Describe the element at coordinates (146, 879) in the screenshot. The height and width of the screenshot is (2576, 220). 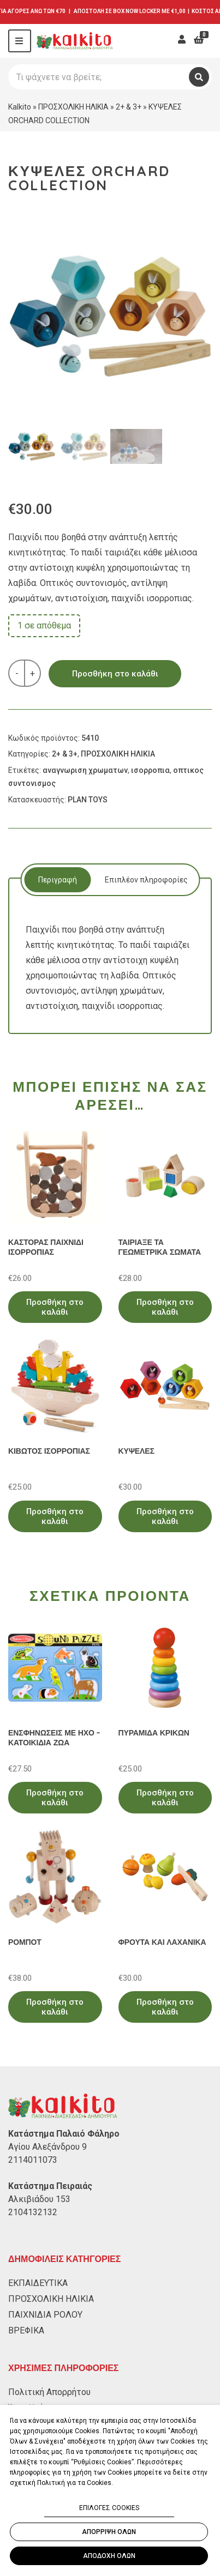
I see `Επιπλέον πληροφορίες` at that location.